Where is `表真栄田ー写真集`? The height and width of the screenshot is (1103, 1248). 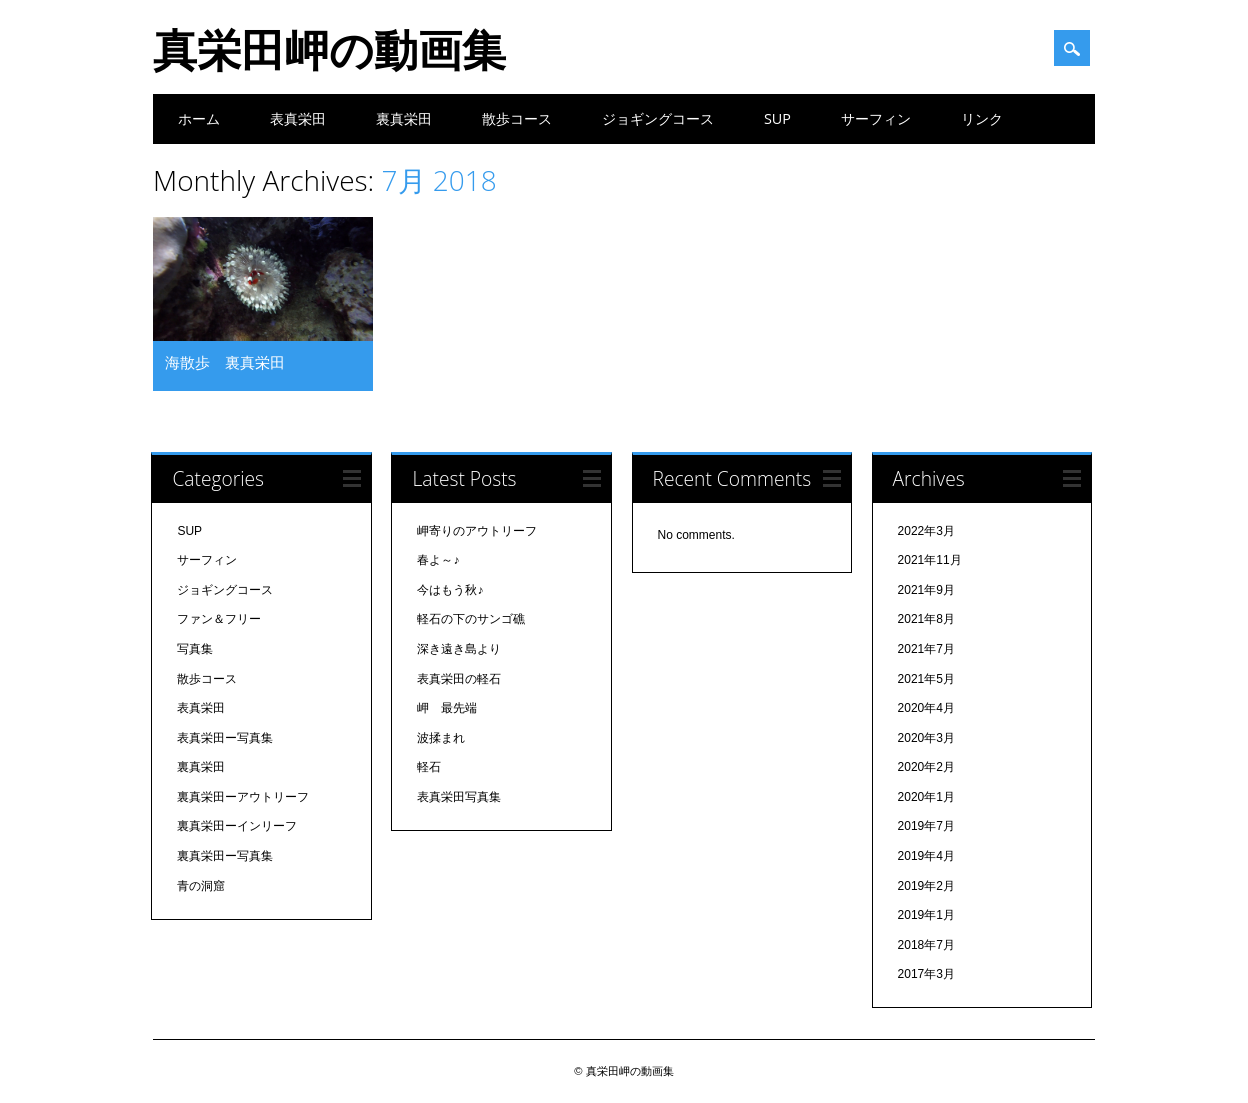 表真栄田ー写真集 is located at coordinates (225, 738).